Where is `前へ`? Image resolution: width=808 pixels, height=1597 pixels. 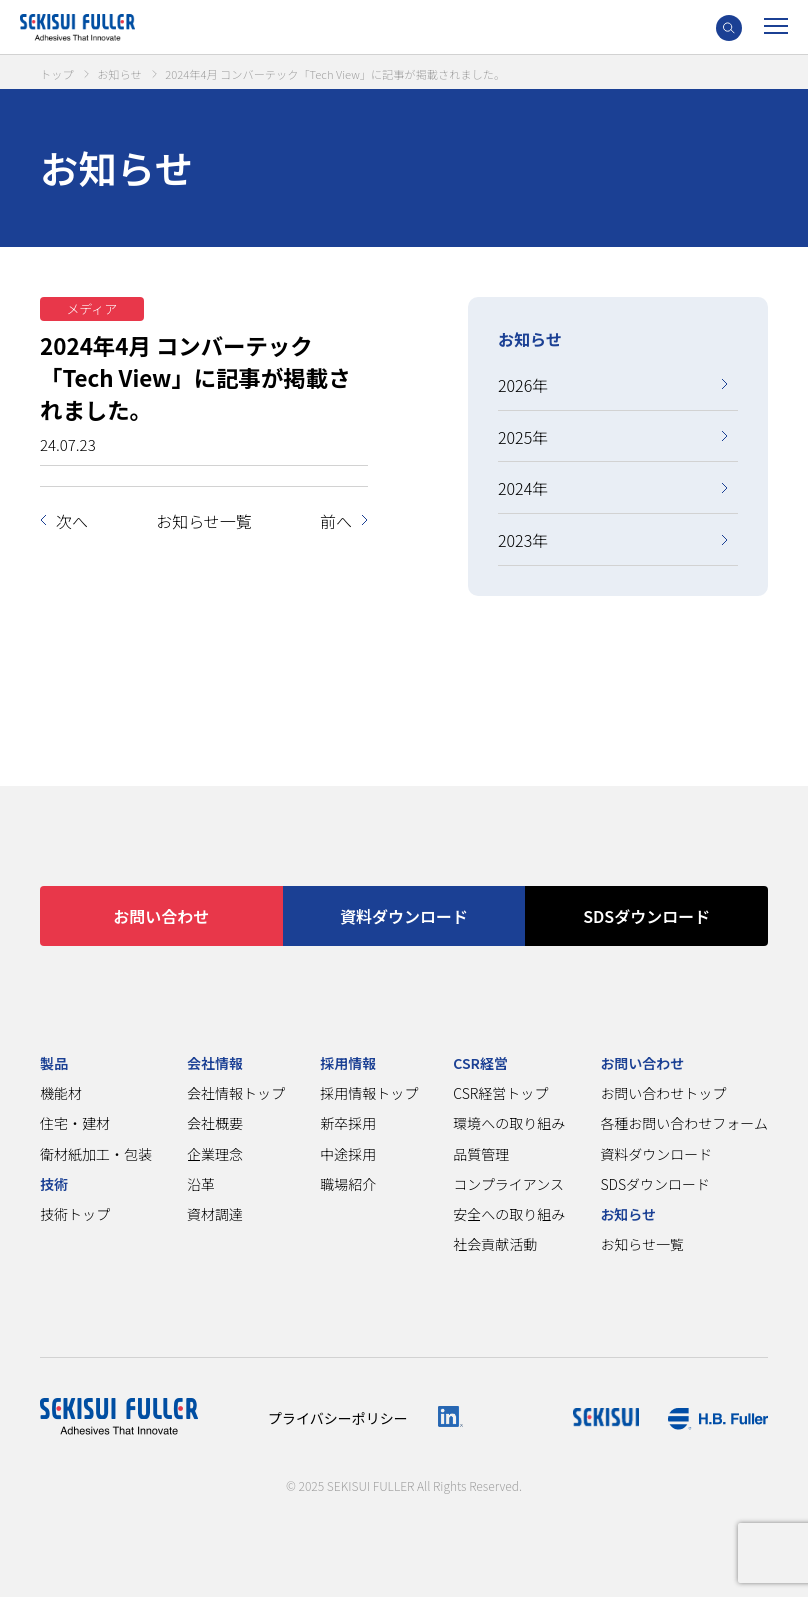 前へ is located at coordinates (336, 521).